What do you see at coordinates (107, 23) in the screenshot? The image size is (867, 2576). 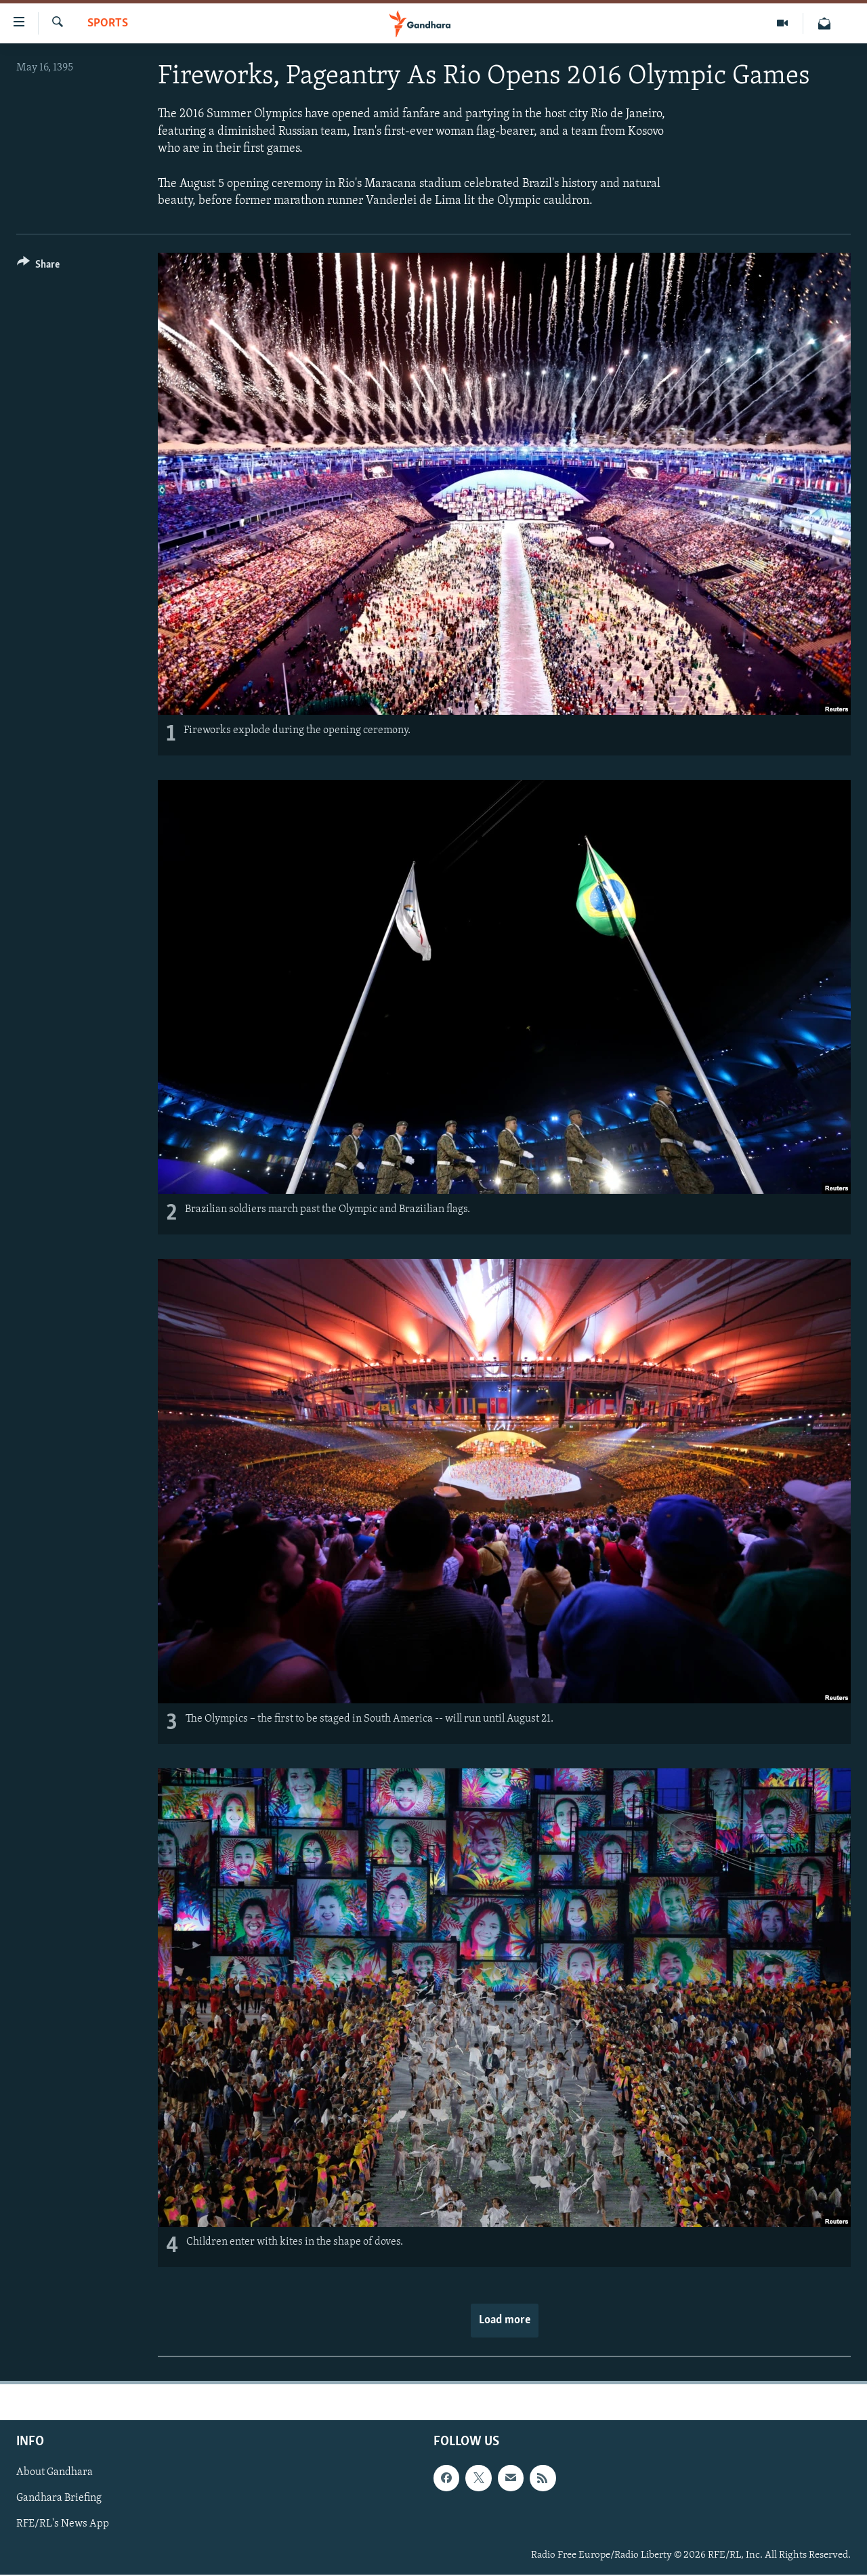 I see `Sports` at bounding box center [107, 23].